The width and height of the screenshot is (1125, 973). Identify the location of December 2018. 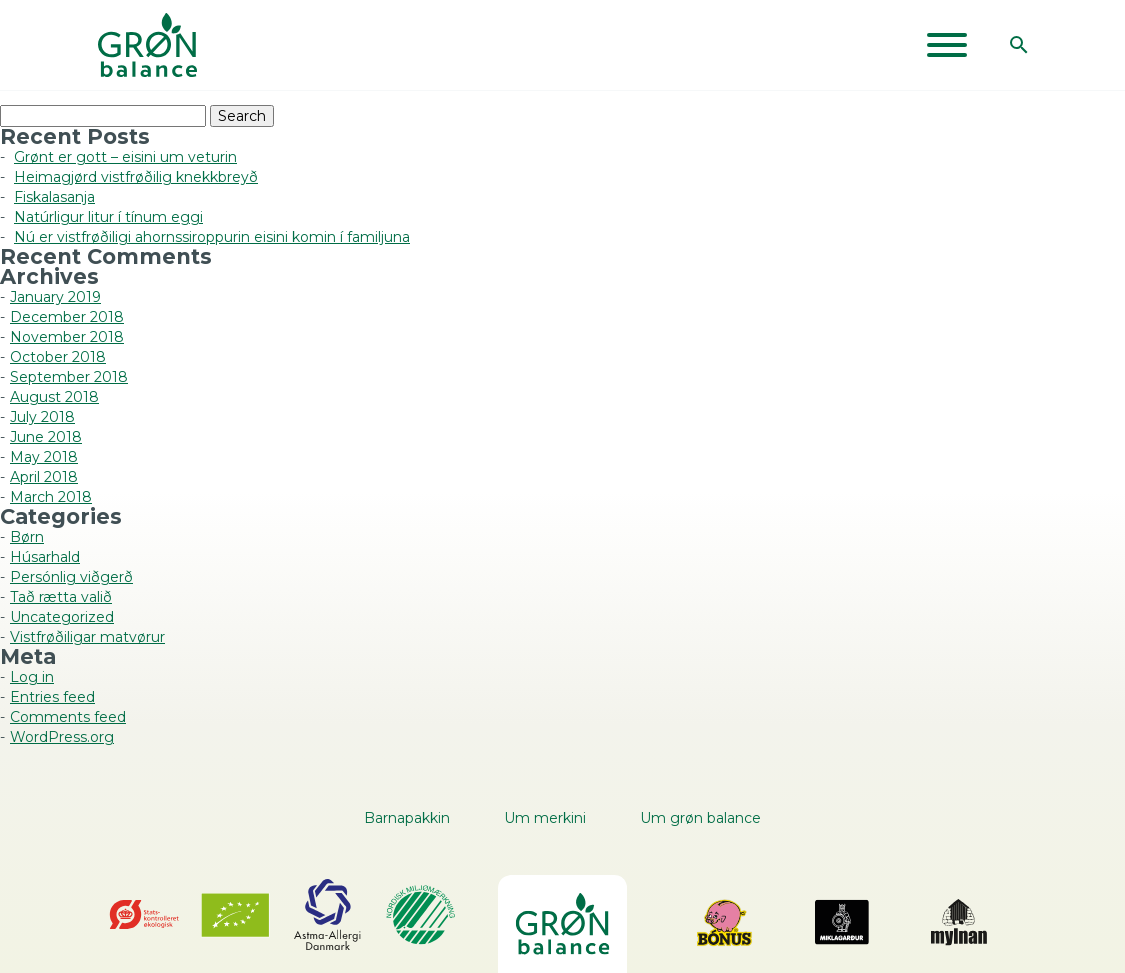
(67, 317).